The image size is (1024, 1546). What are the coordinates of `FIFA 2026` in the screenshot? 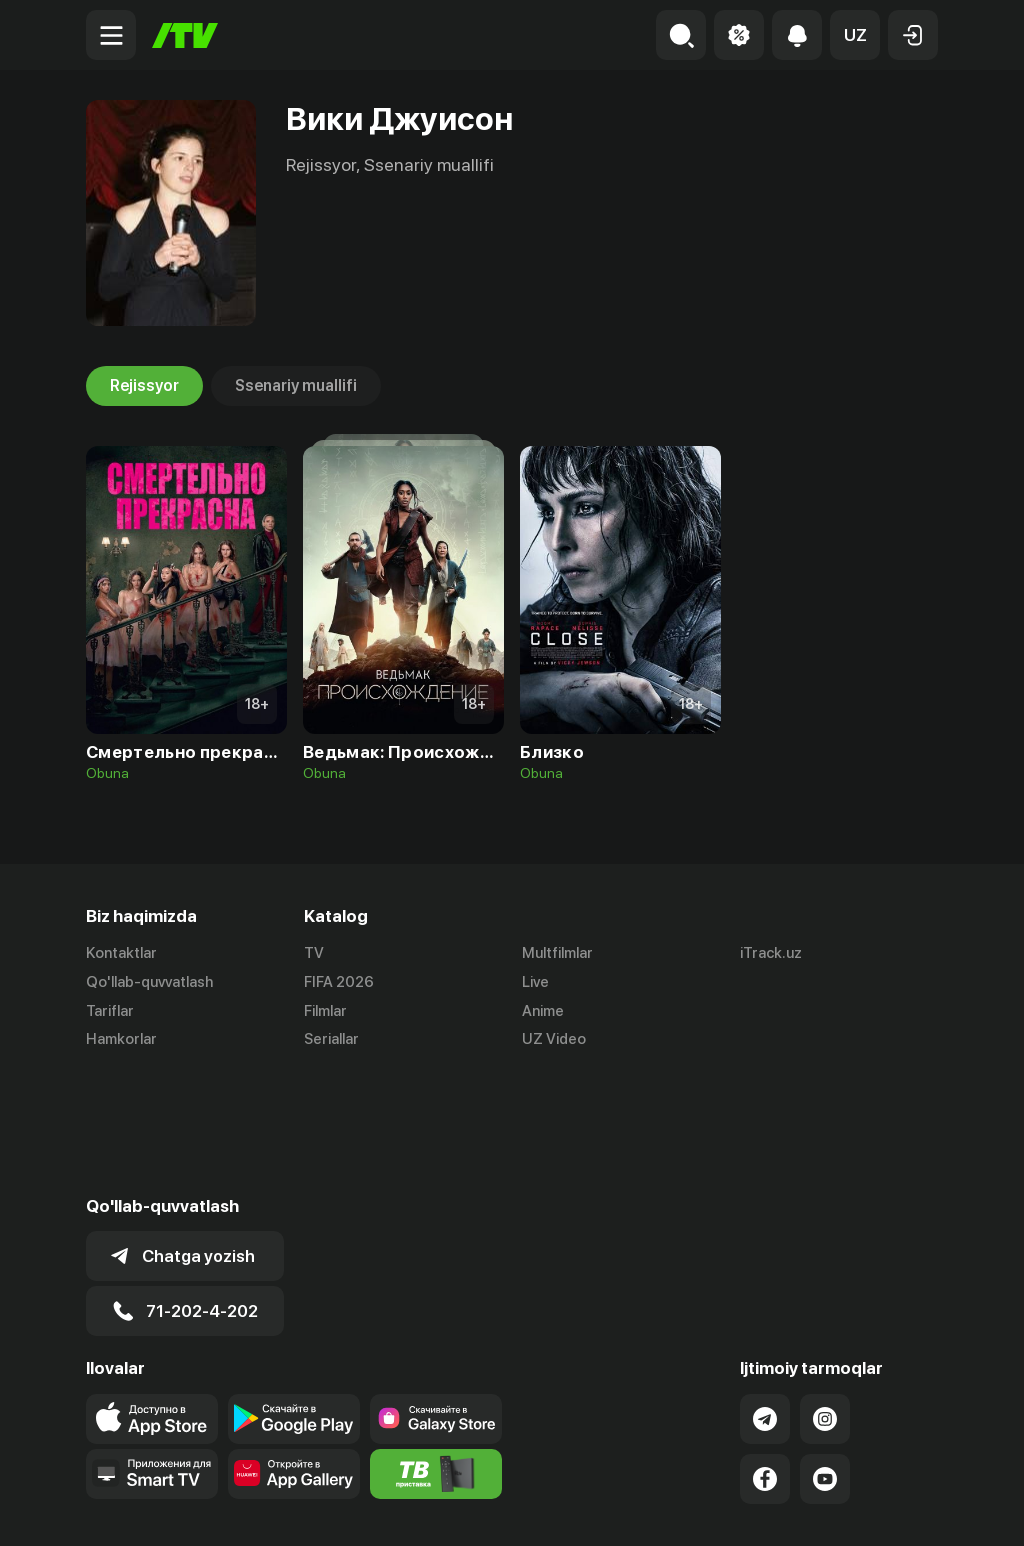 It's located at (339, 982).